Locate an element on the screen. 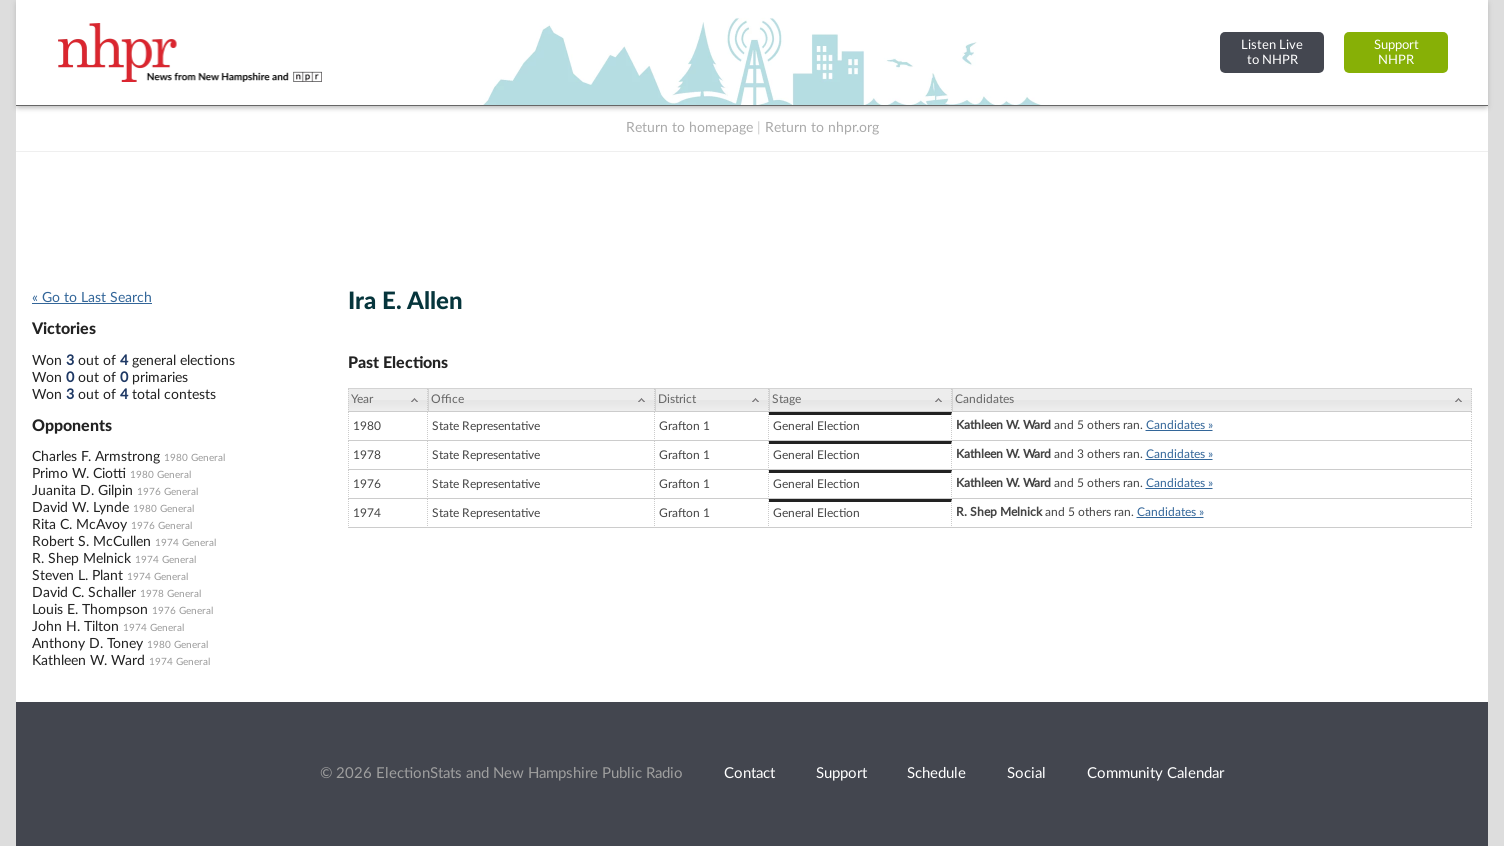  [Year: activate to sort column ascending] is located at coordinates (388, 400).